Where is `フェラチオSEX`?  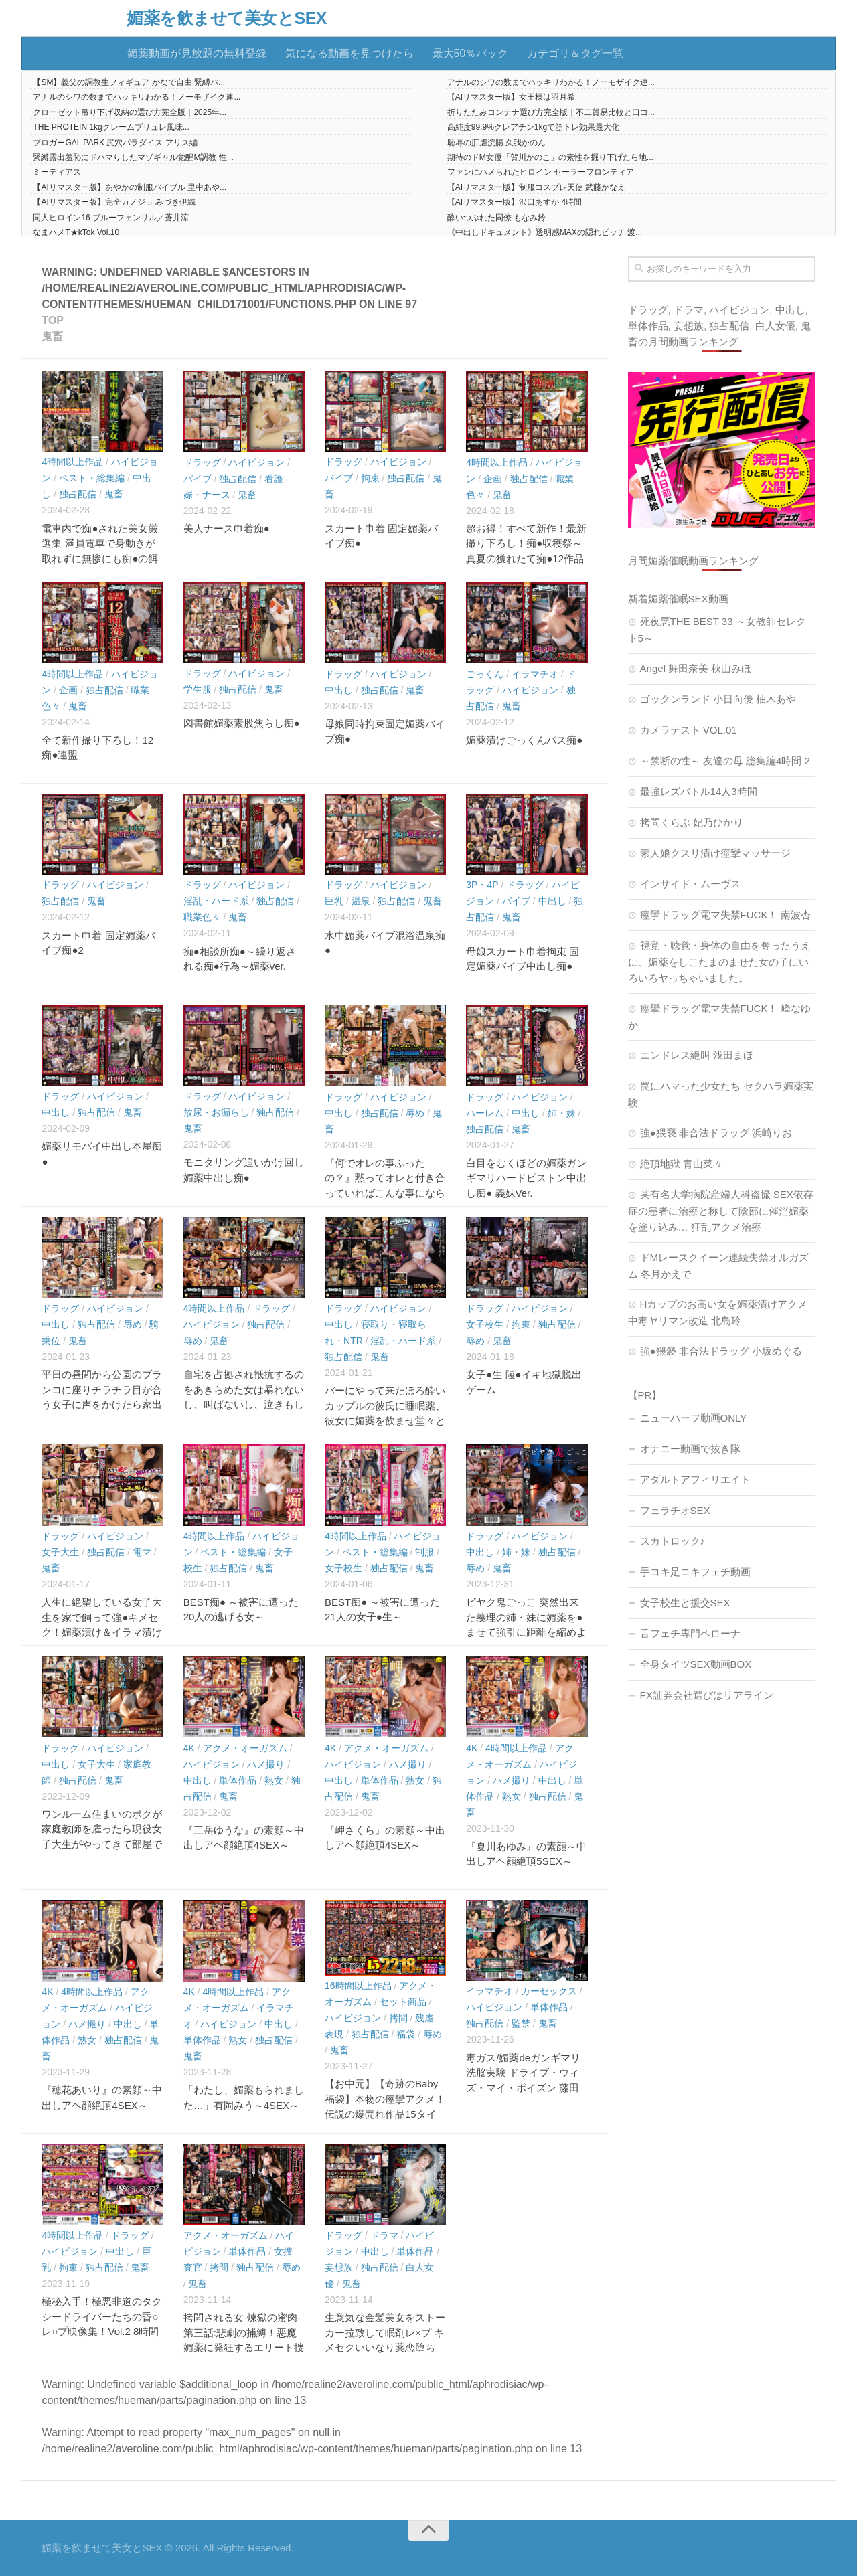 フェラチオSEX is located at coordinates (675, 1510).